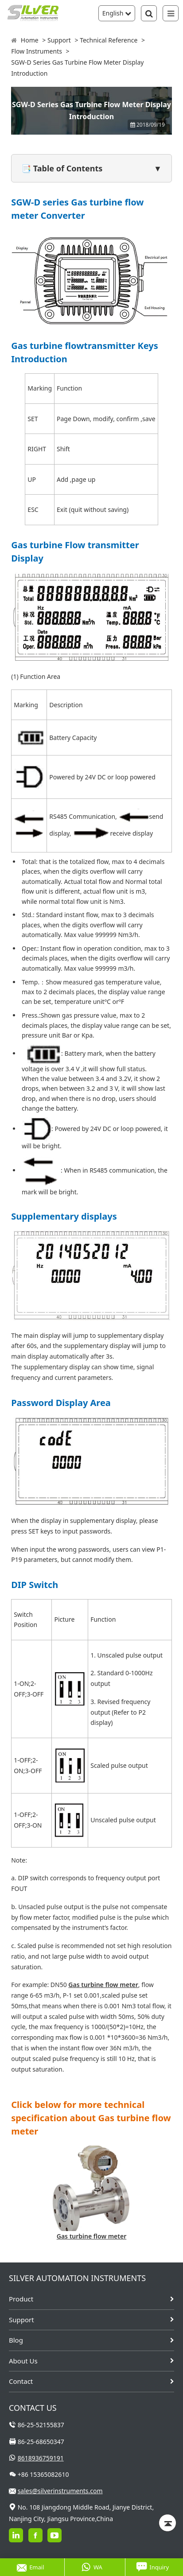  I want to click on About Us, so click(23, 2360).